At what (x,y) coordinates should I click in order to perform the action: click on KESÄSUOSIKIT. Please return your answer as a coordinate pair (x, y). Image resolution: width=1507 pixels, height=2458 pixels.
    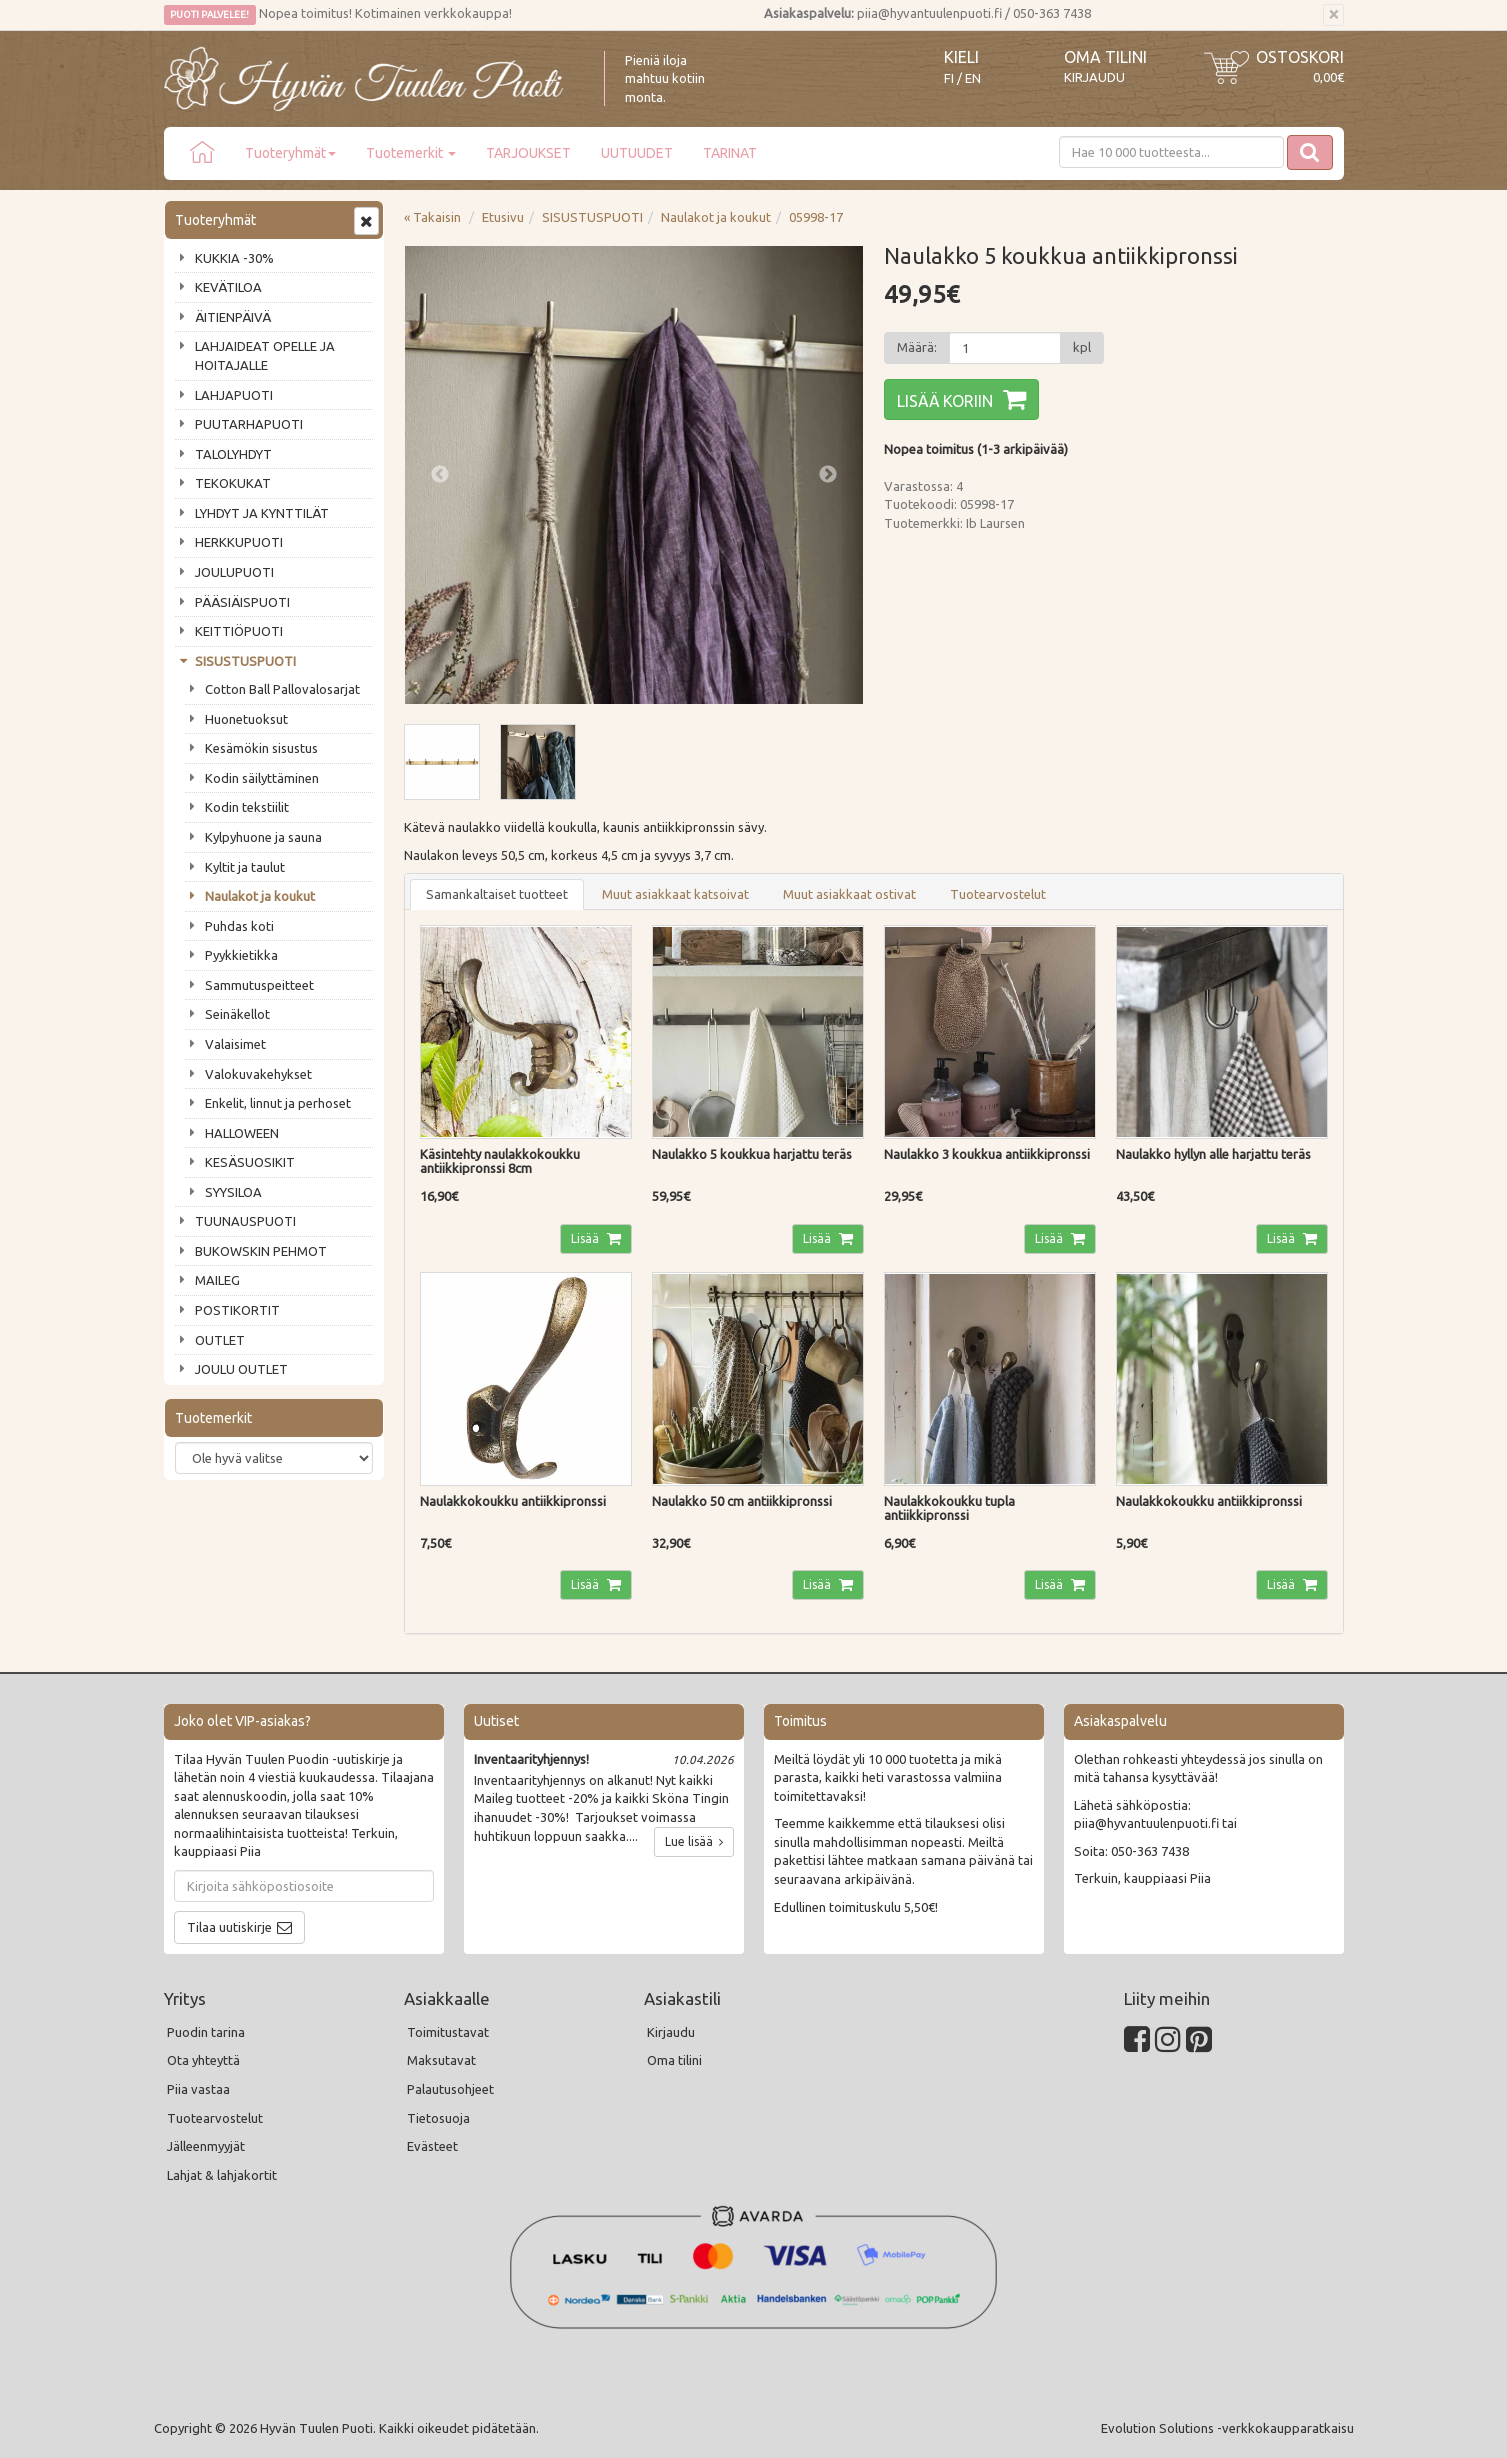
    Looking at the image, I should click on (250, 1162).